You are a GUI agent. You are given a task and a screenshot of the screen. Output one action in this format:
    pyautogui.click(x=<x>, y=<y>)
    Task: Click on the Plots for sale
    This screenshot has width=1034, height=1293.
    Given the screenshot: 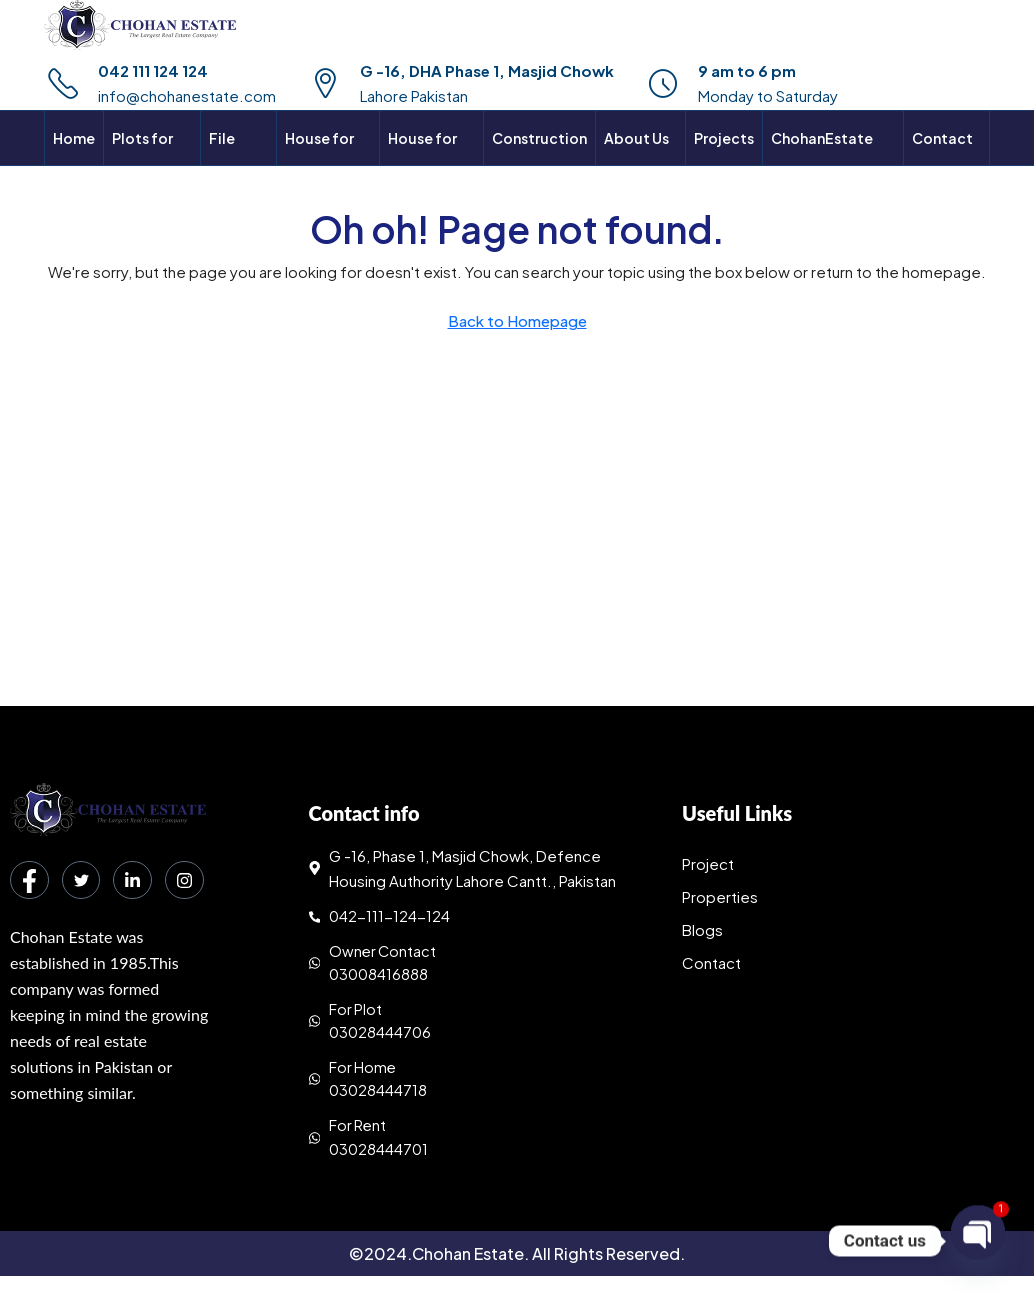 What is the action you would take?
    pyautogui.click(x=142, y=165)
    